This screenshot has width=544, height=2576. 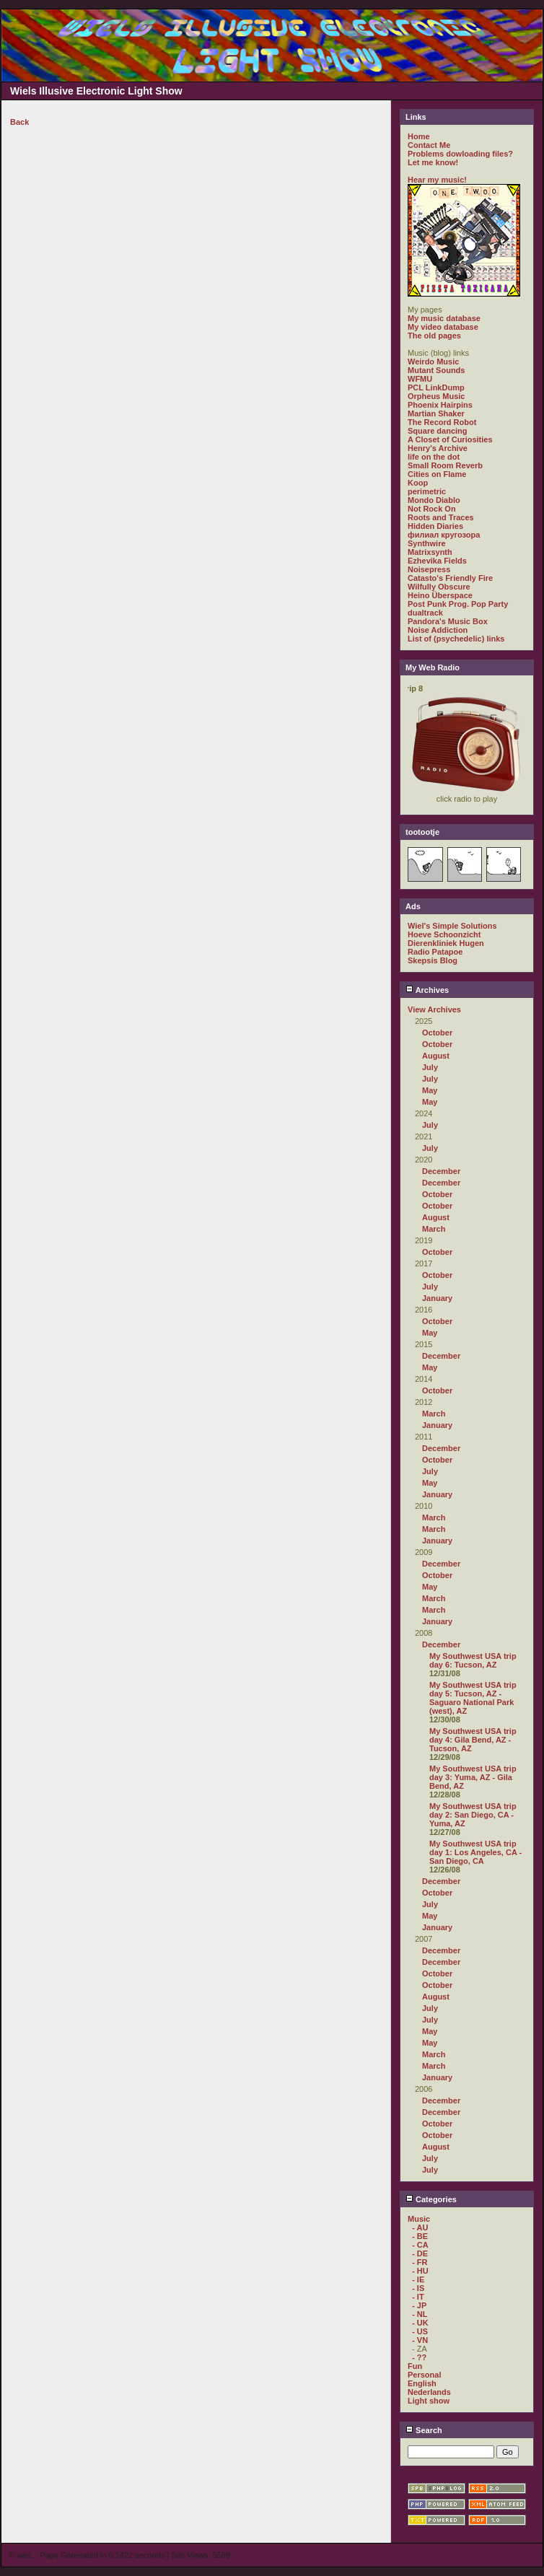 What do you see at coordinates (456, 638) in the screenshot?
I see `List of (psychedelic) links` at bounding box center [456, 638].